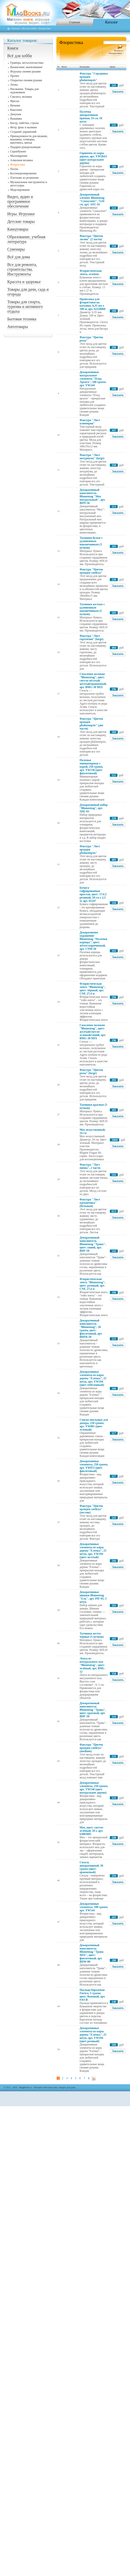 The image size is (130, 2576). I want to click on Алмазная мозаика, so click(21, 160).